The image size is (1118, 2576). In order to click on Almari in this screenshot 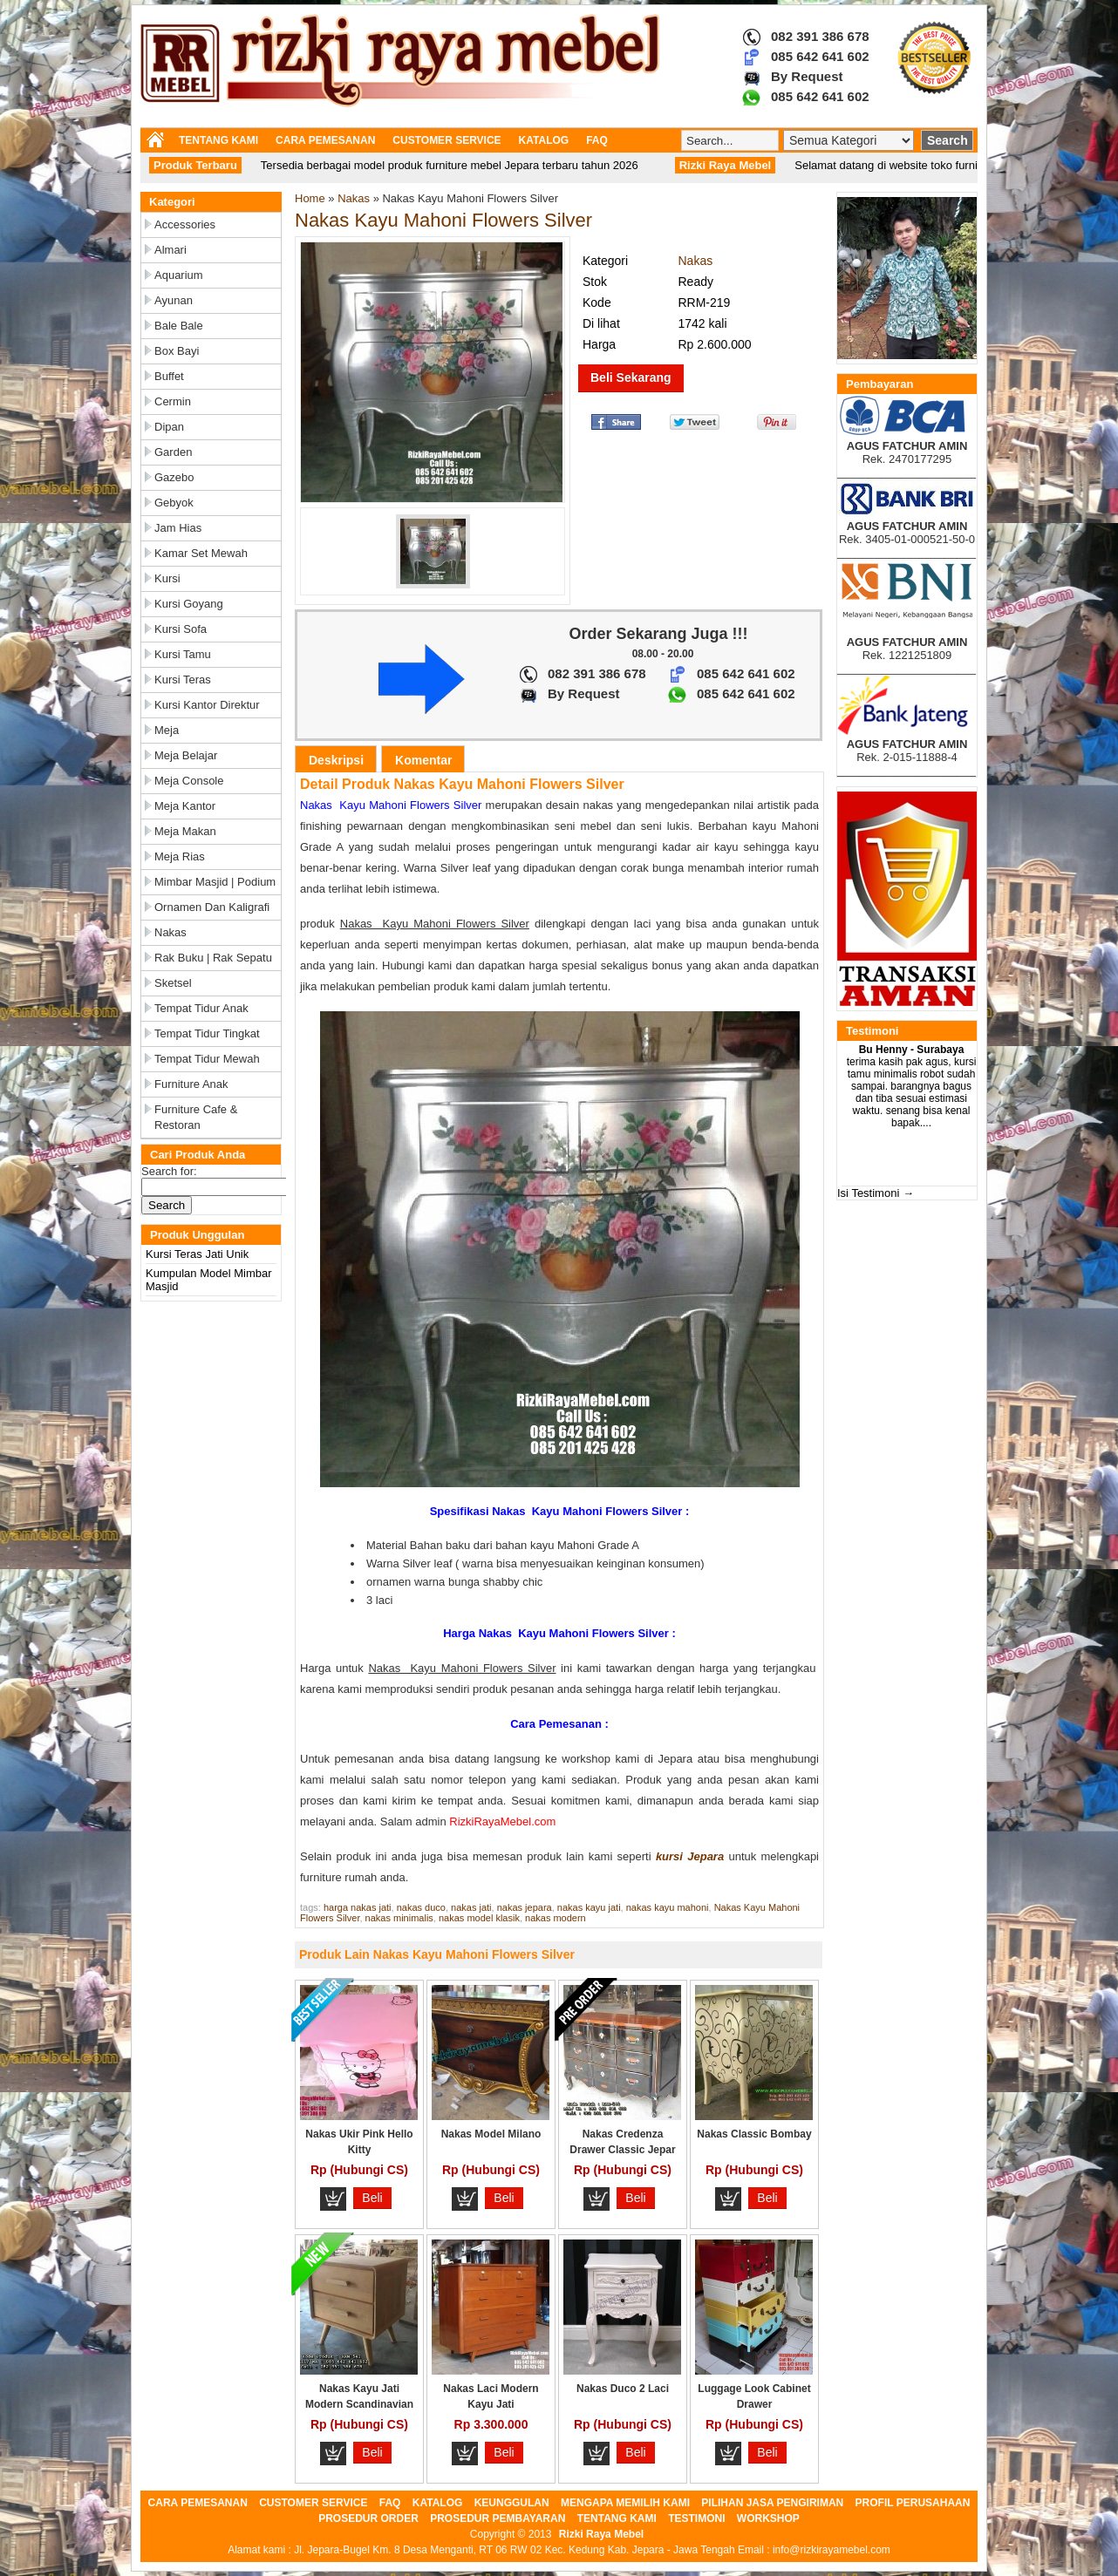, I will do `click(170, 249)`.